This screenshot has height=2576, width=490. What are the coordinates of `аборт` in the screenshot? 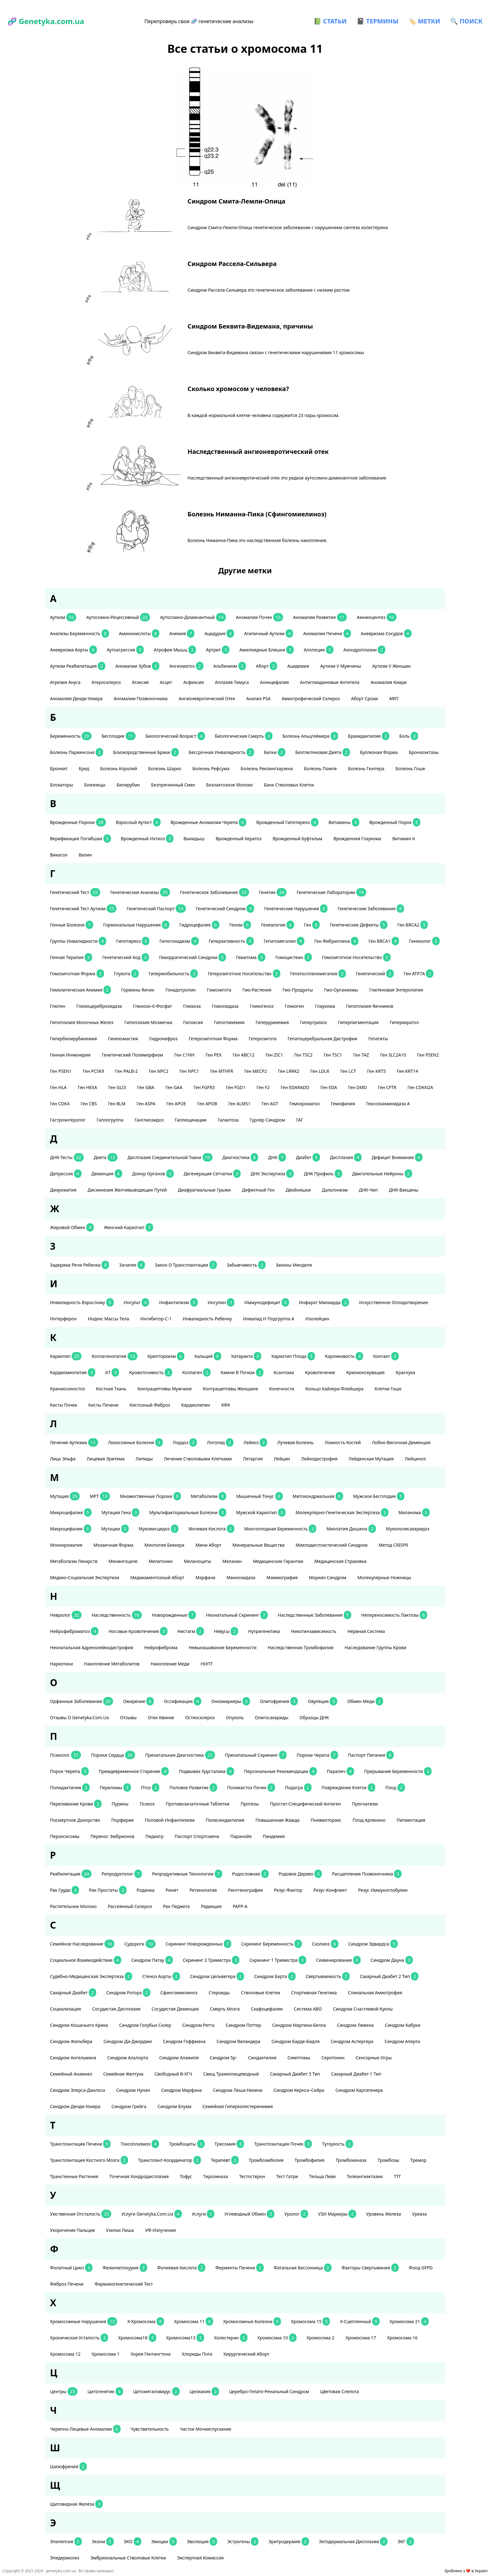 It's located at (266, 666).